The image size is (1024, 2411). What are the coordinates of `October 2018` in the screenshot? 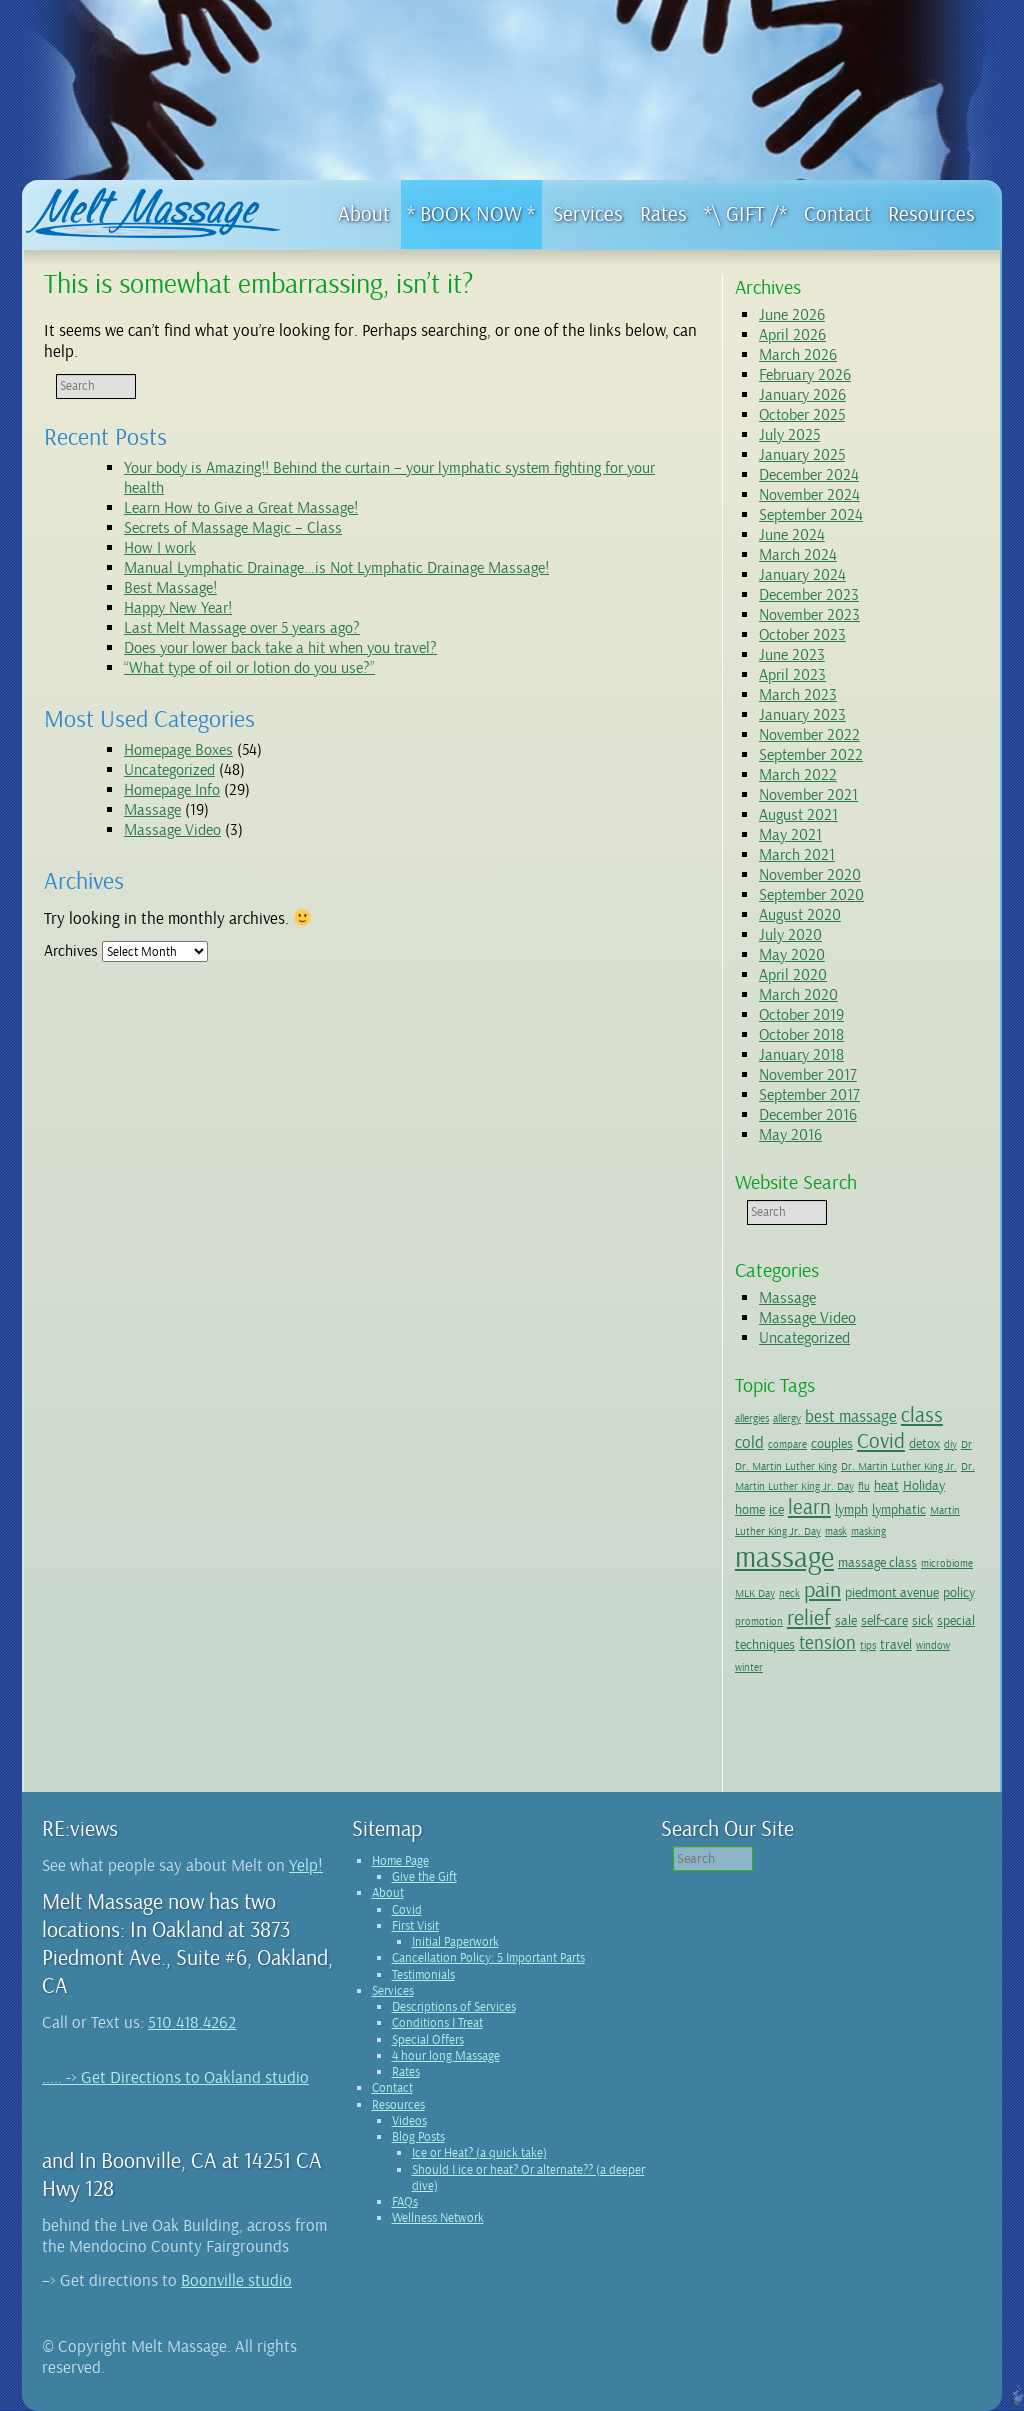 It's located at (801, 1035).